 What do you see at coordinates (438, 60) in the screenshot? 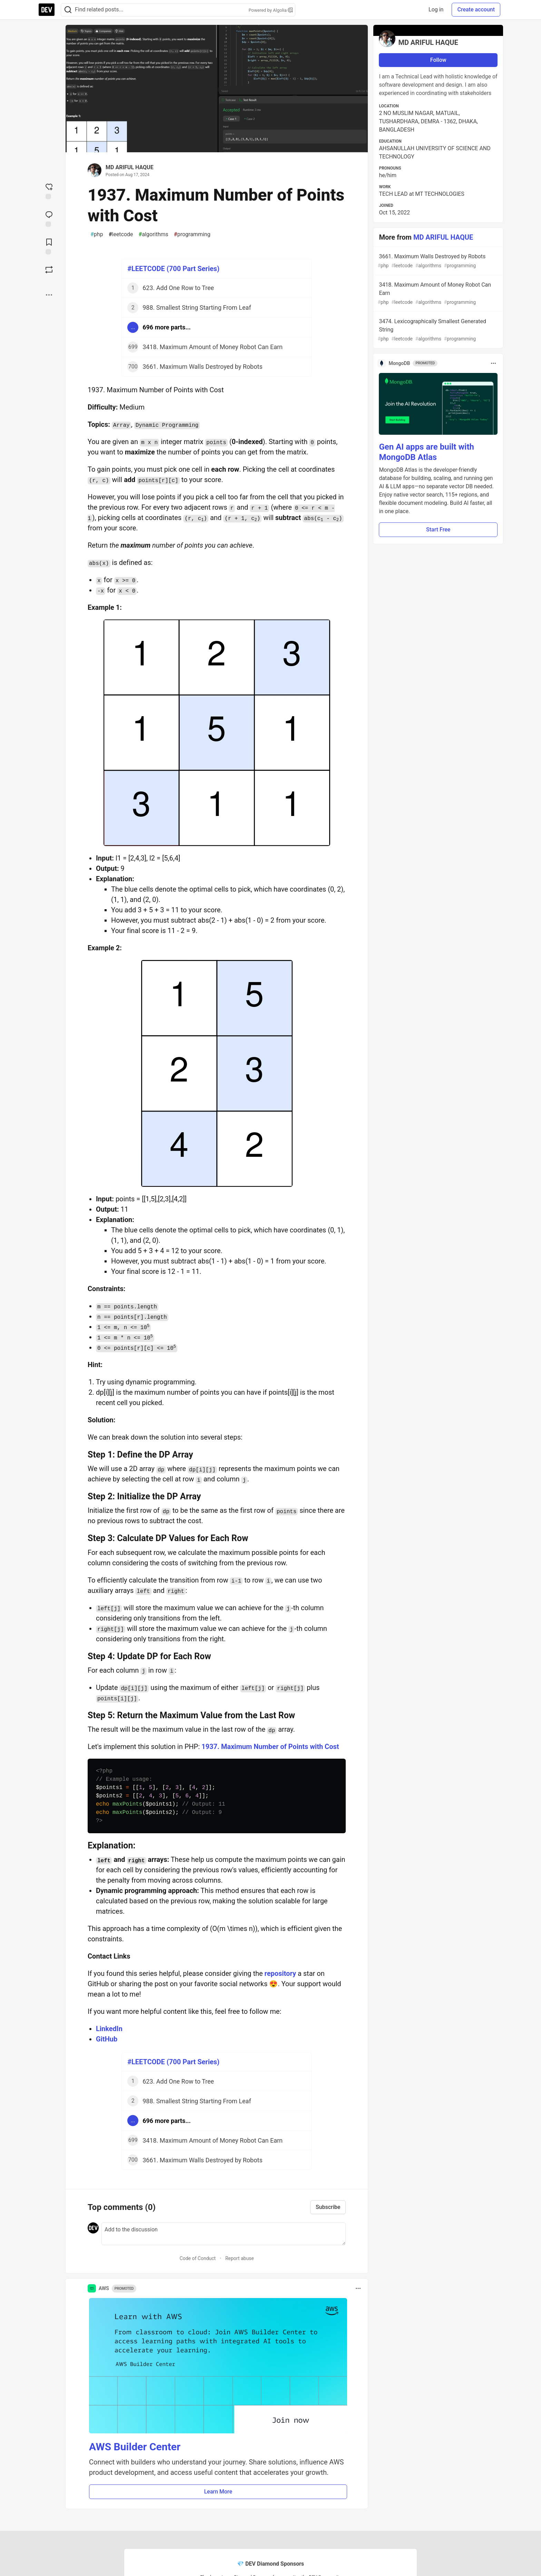
I see `Follow [Follow user: MD ARIFUL HAQUE]` at bounding box center [438, 60].